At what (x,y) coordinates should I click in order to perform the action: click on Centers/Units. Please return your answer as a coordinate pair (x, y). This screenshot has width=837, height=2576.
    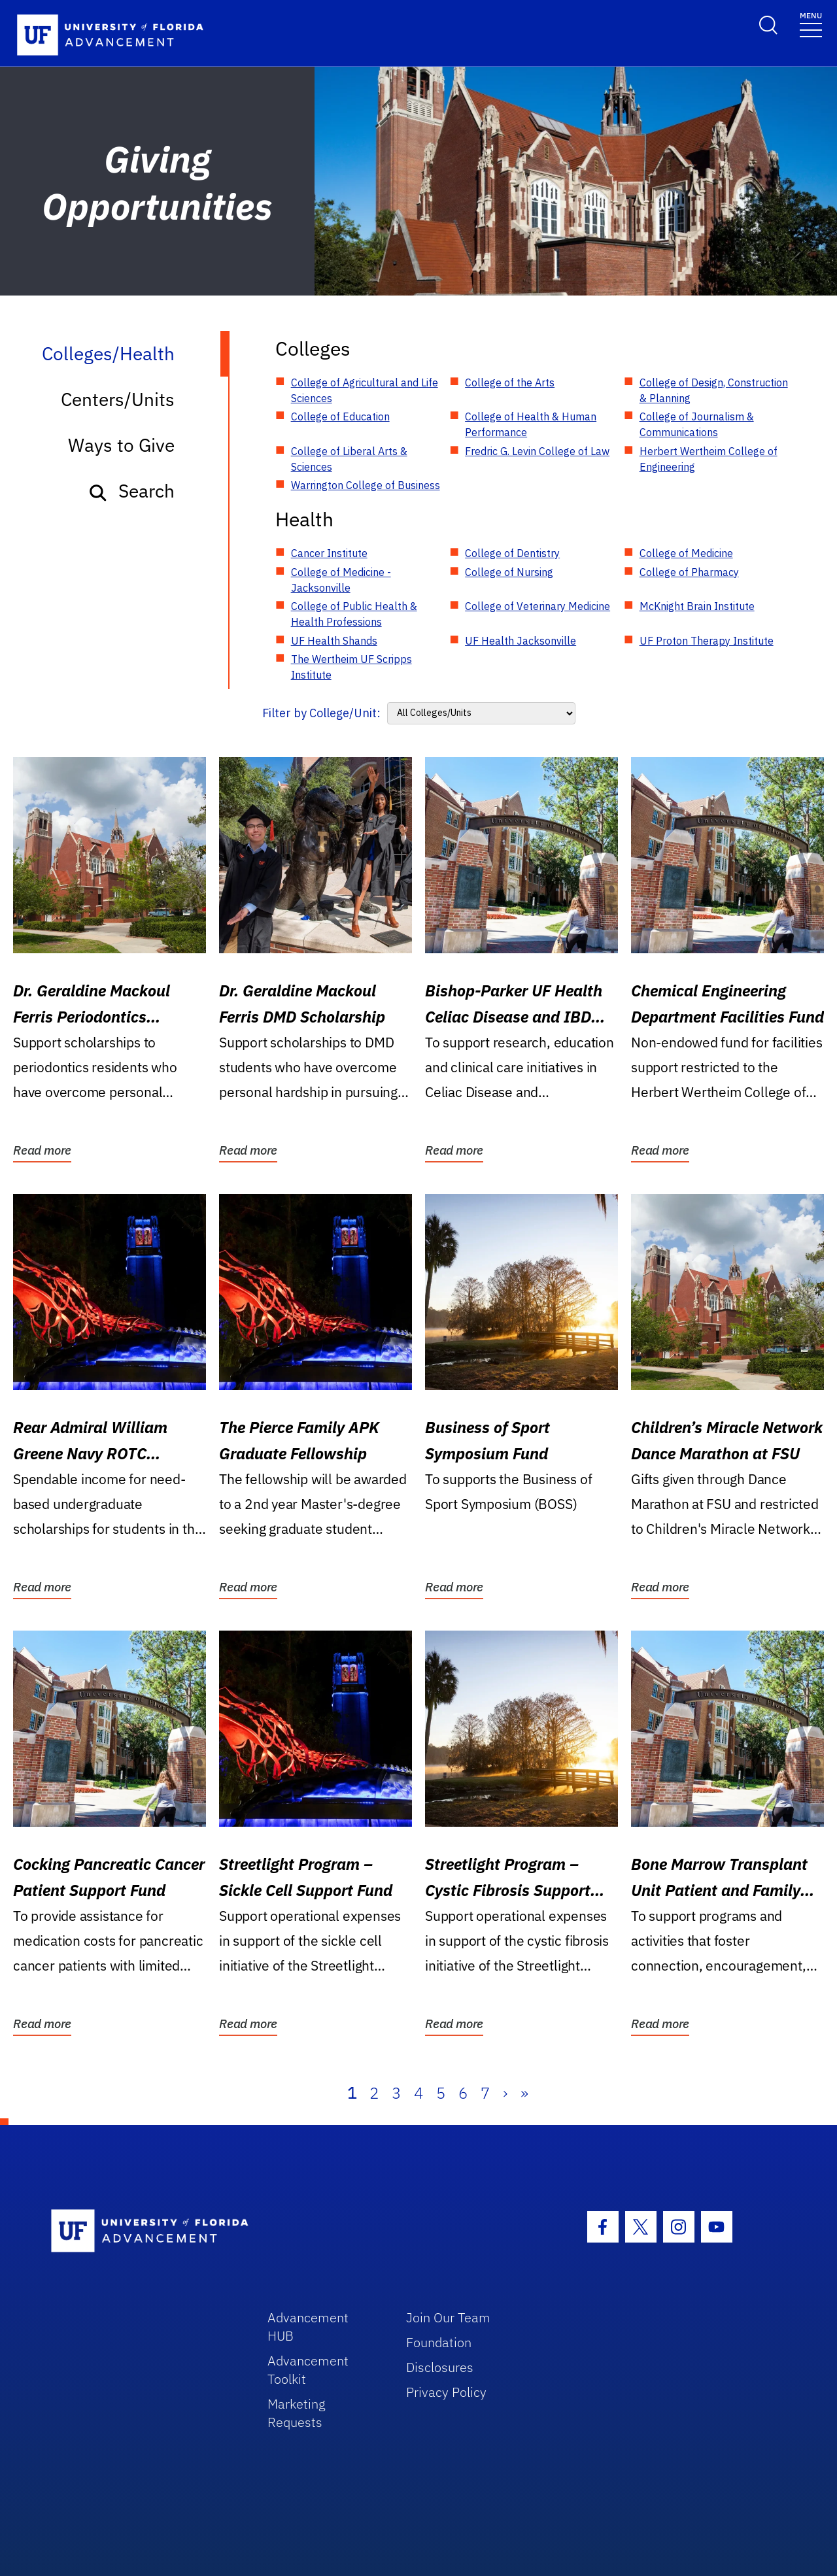
    Looking at the image, I should click on (118, 399).